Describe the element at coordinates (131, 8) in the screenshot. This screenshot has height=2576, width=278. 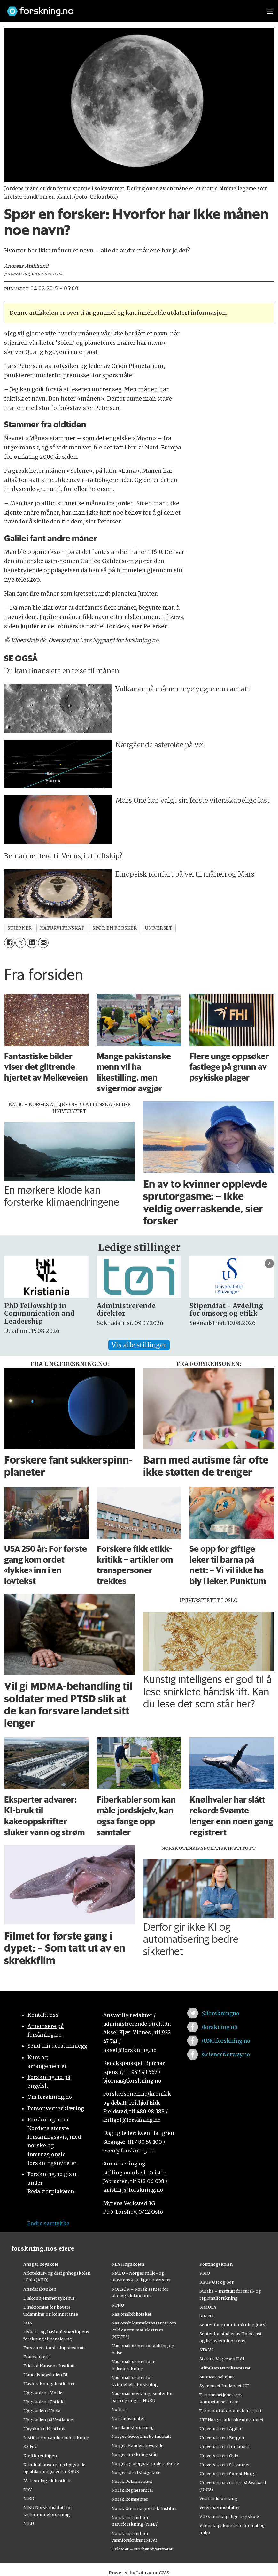
I see `[Lenke til forskning.no]` at that location.